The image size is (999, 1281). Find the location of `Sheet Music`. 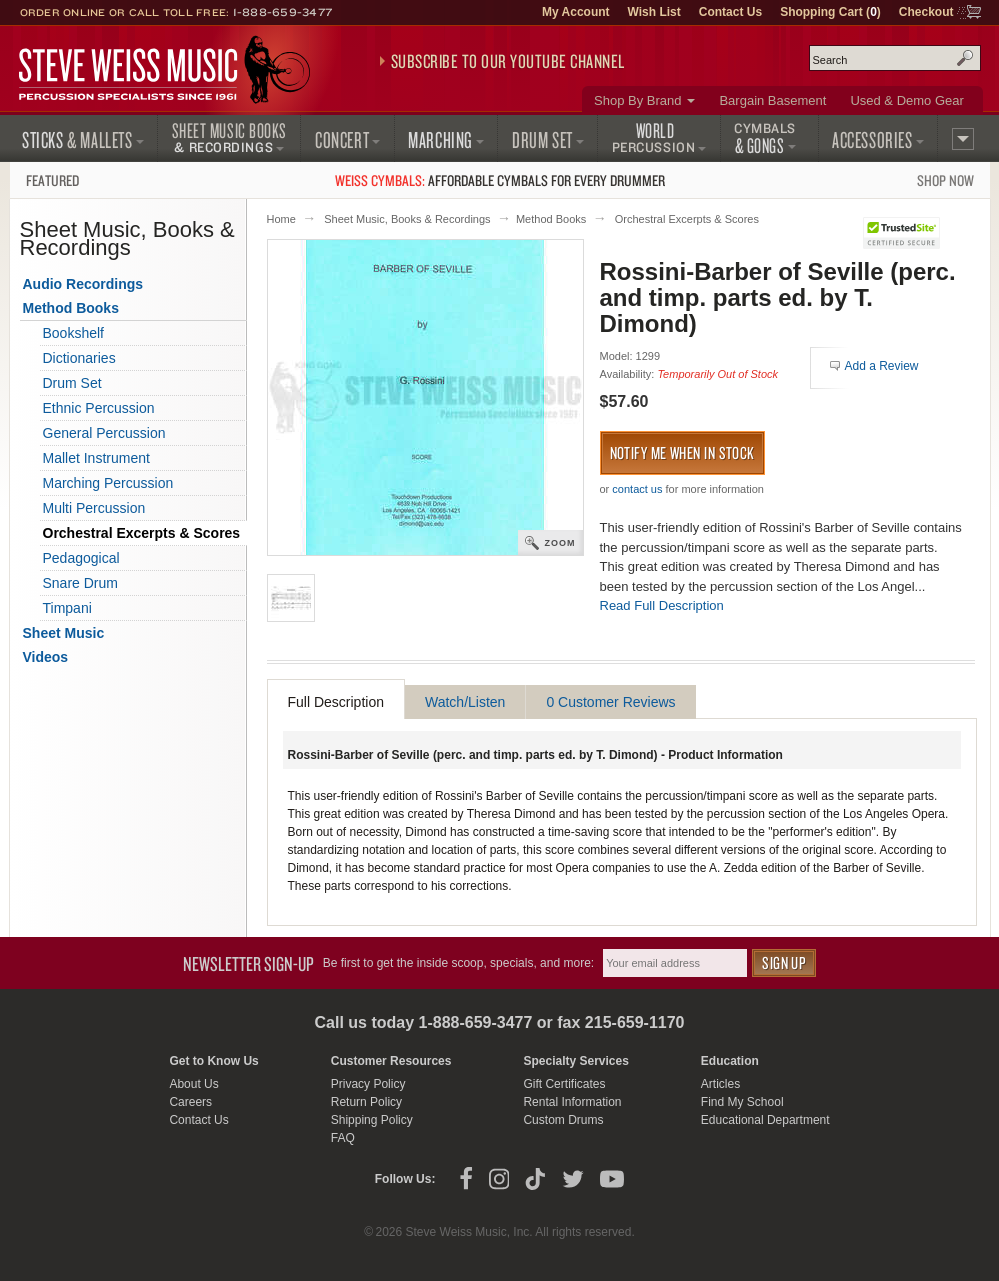

Sheet Music is located at coordinates (64, 633).